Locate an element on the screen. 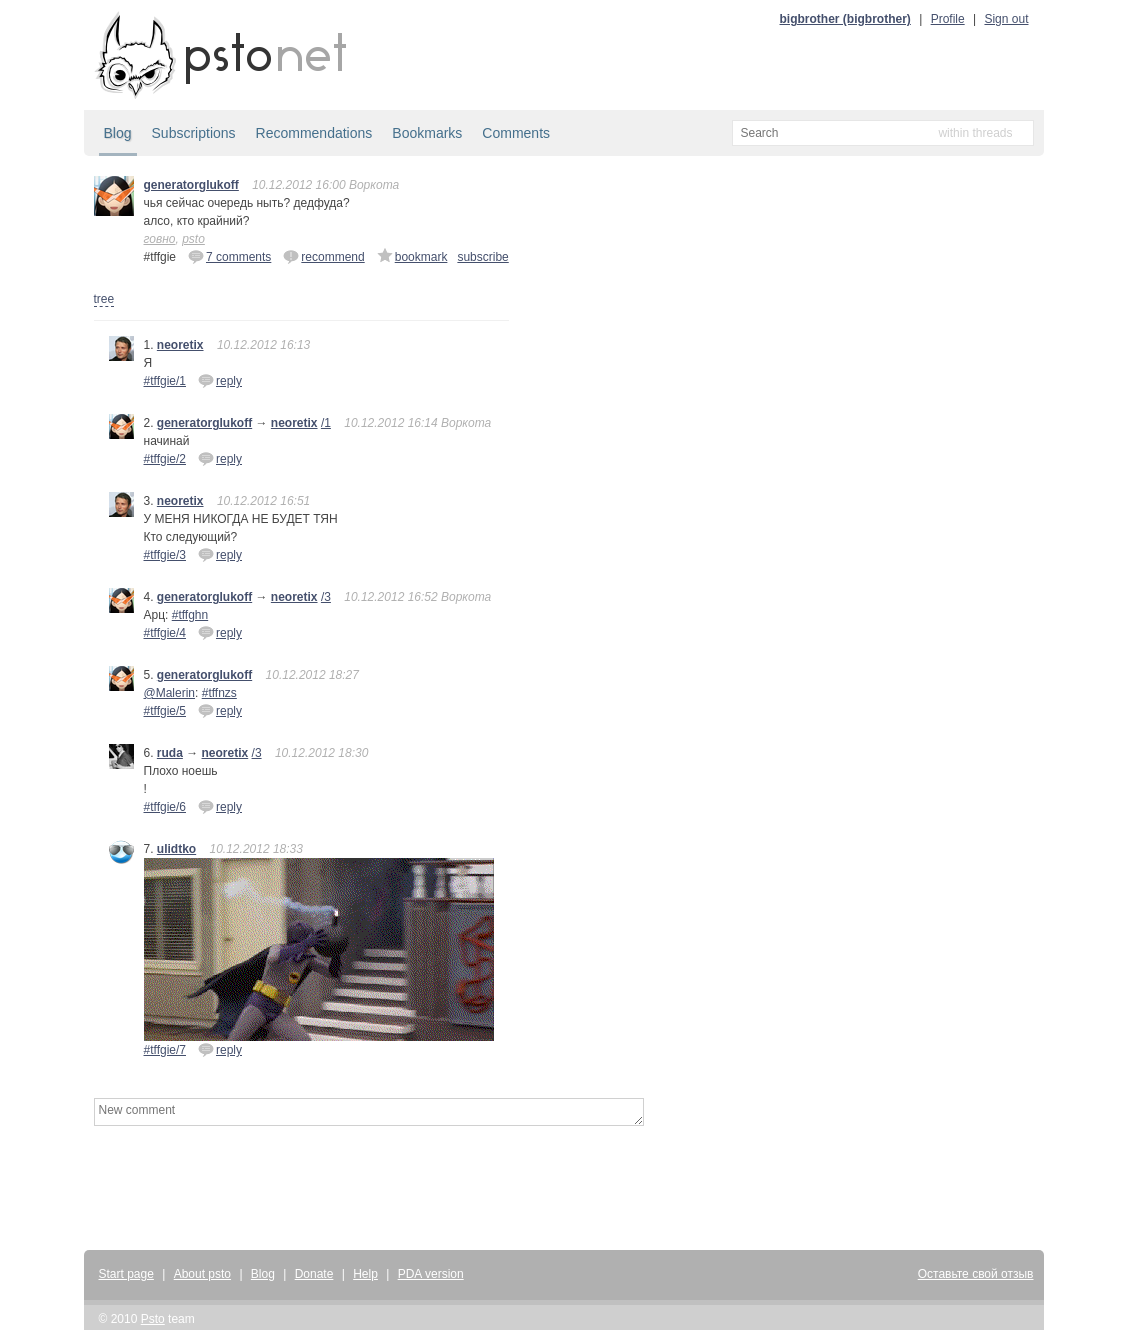 This screenshot has width=1127, height=1330. #tffgie/2 is located at coordinates (165, 459).